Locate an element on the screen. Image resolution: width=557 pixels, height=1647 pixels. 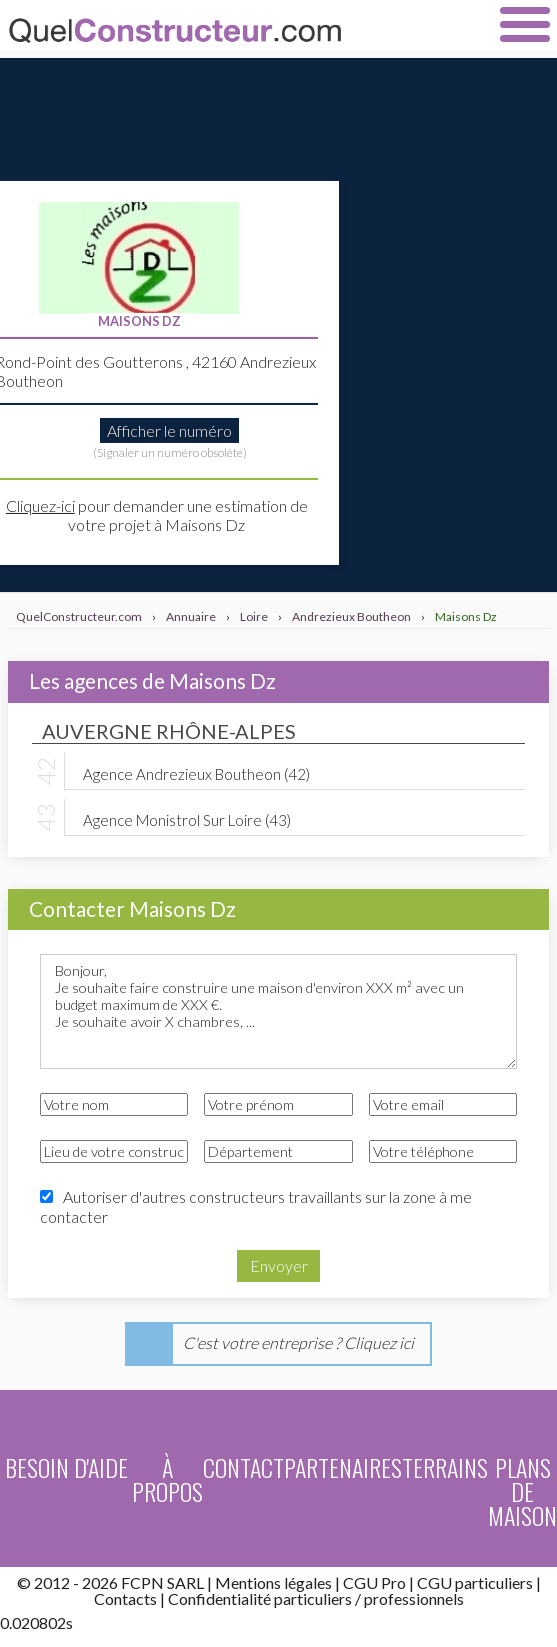
Mentions légales is located at coordinates (273, 1582).